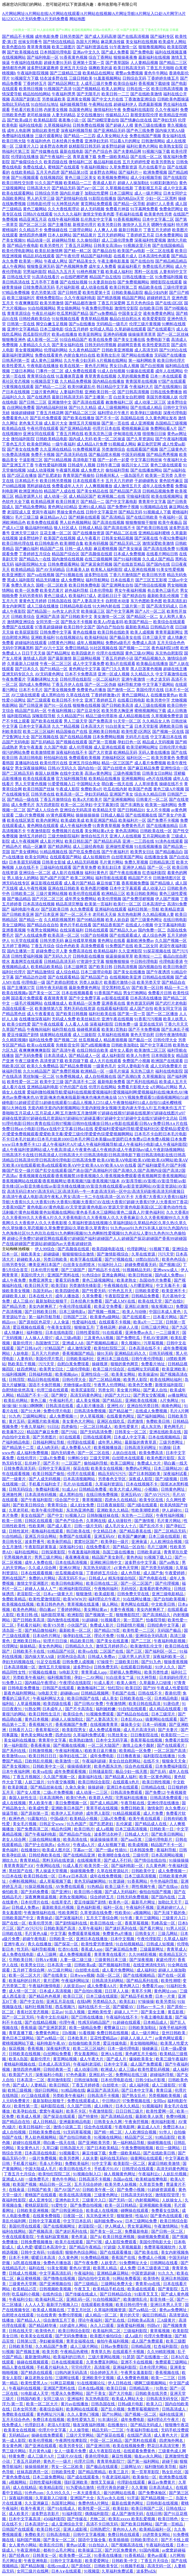 The width and height of the screenshot is (191, 2576). What do you see at coordinates (73, 820) in the screenshot?
I see `欧美成欧美成` at bounding box center [73, 820].